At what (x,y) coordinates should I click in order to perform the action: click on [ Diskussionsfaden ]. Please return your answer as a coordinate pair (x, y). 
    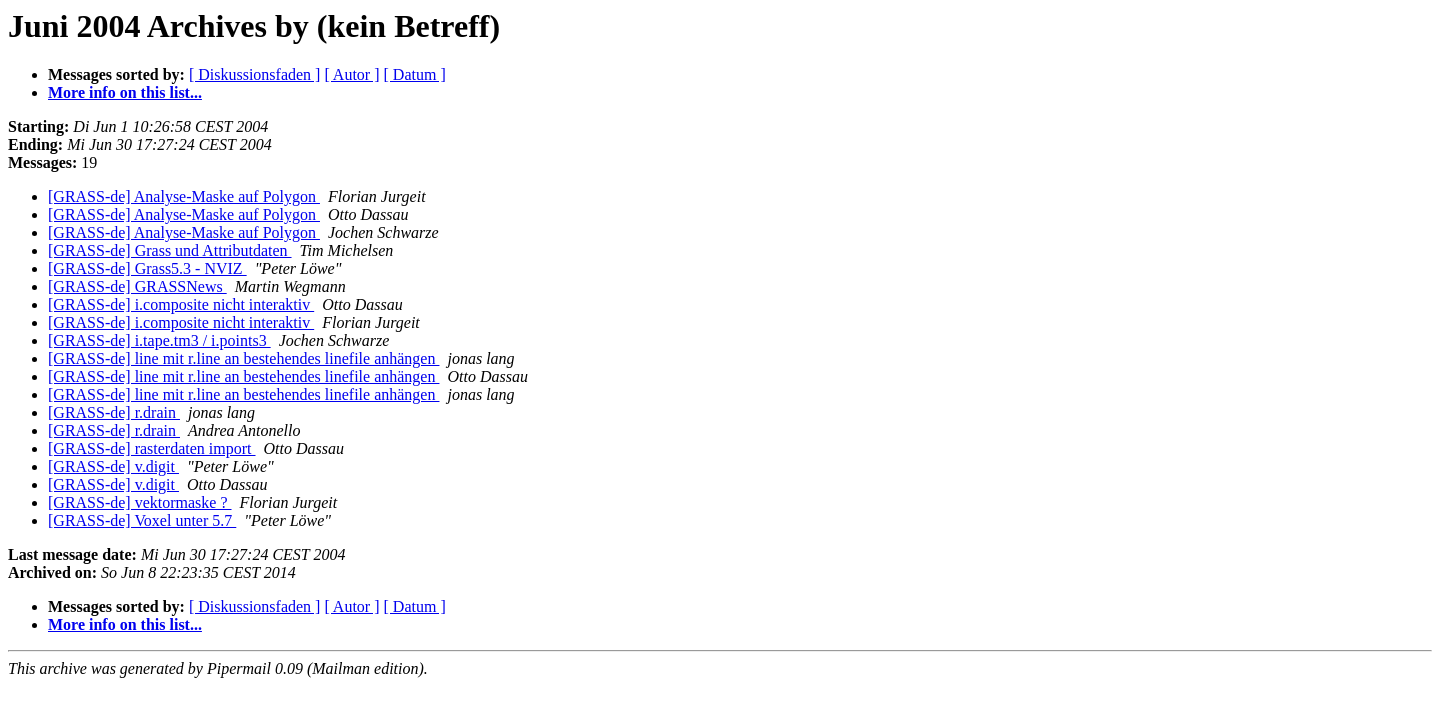
    Looking at the image, I should click on (255, 74).